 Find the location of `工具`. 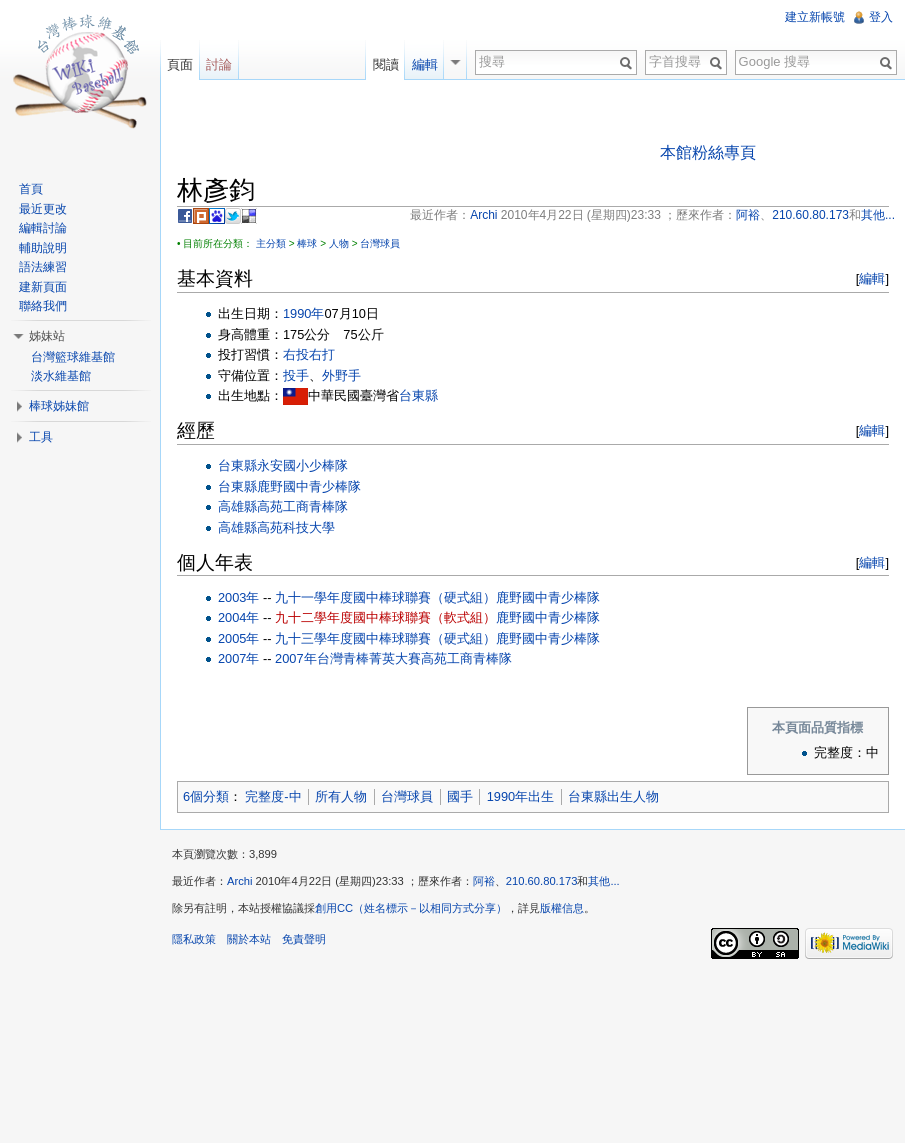

工具 is located at coordinates (41, 437).